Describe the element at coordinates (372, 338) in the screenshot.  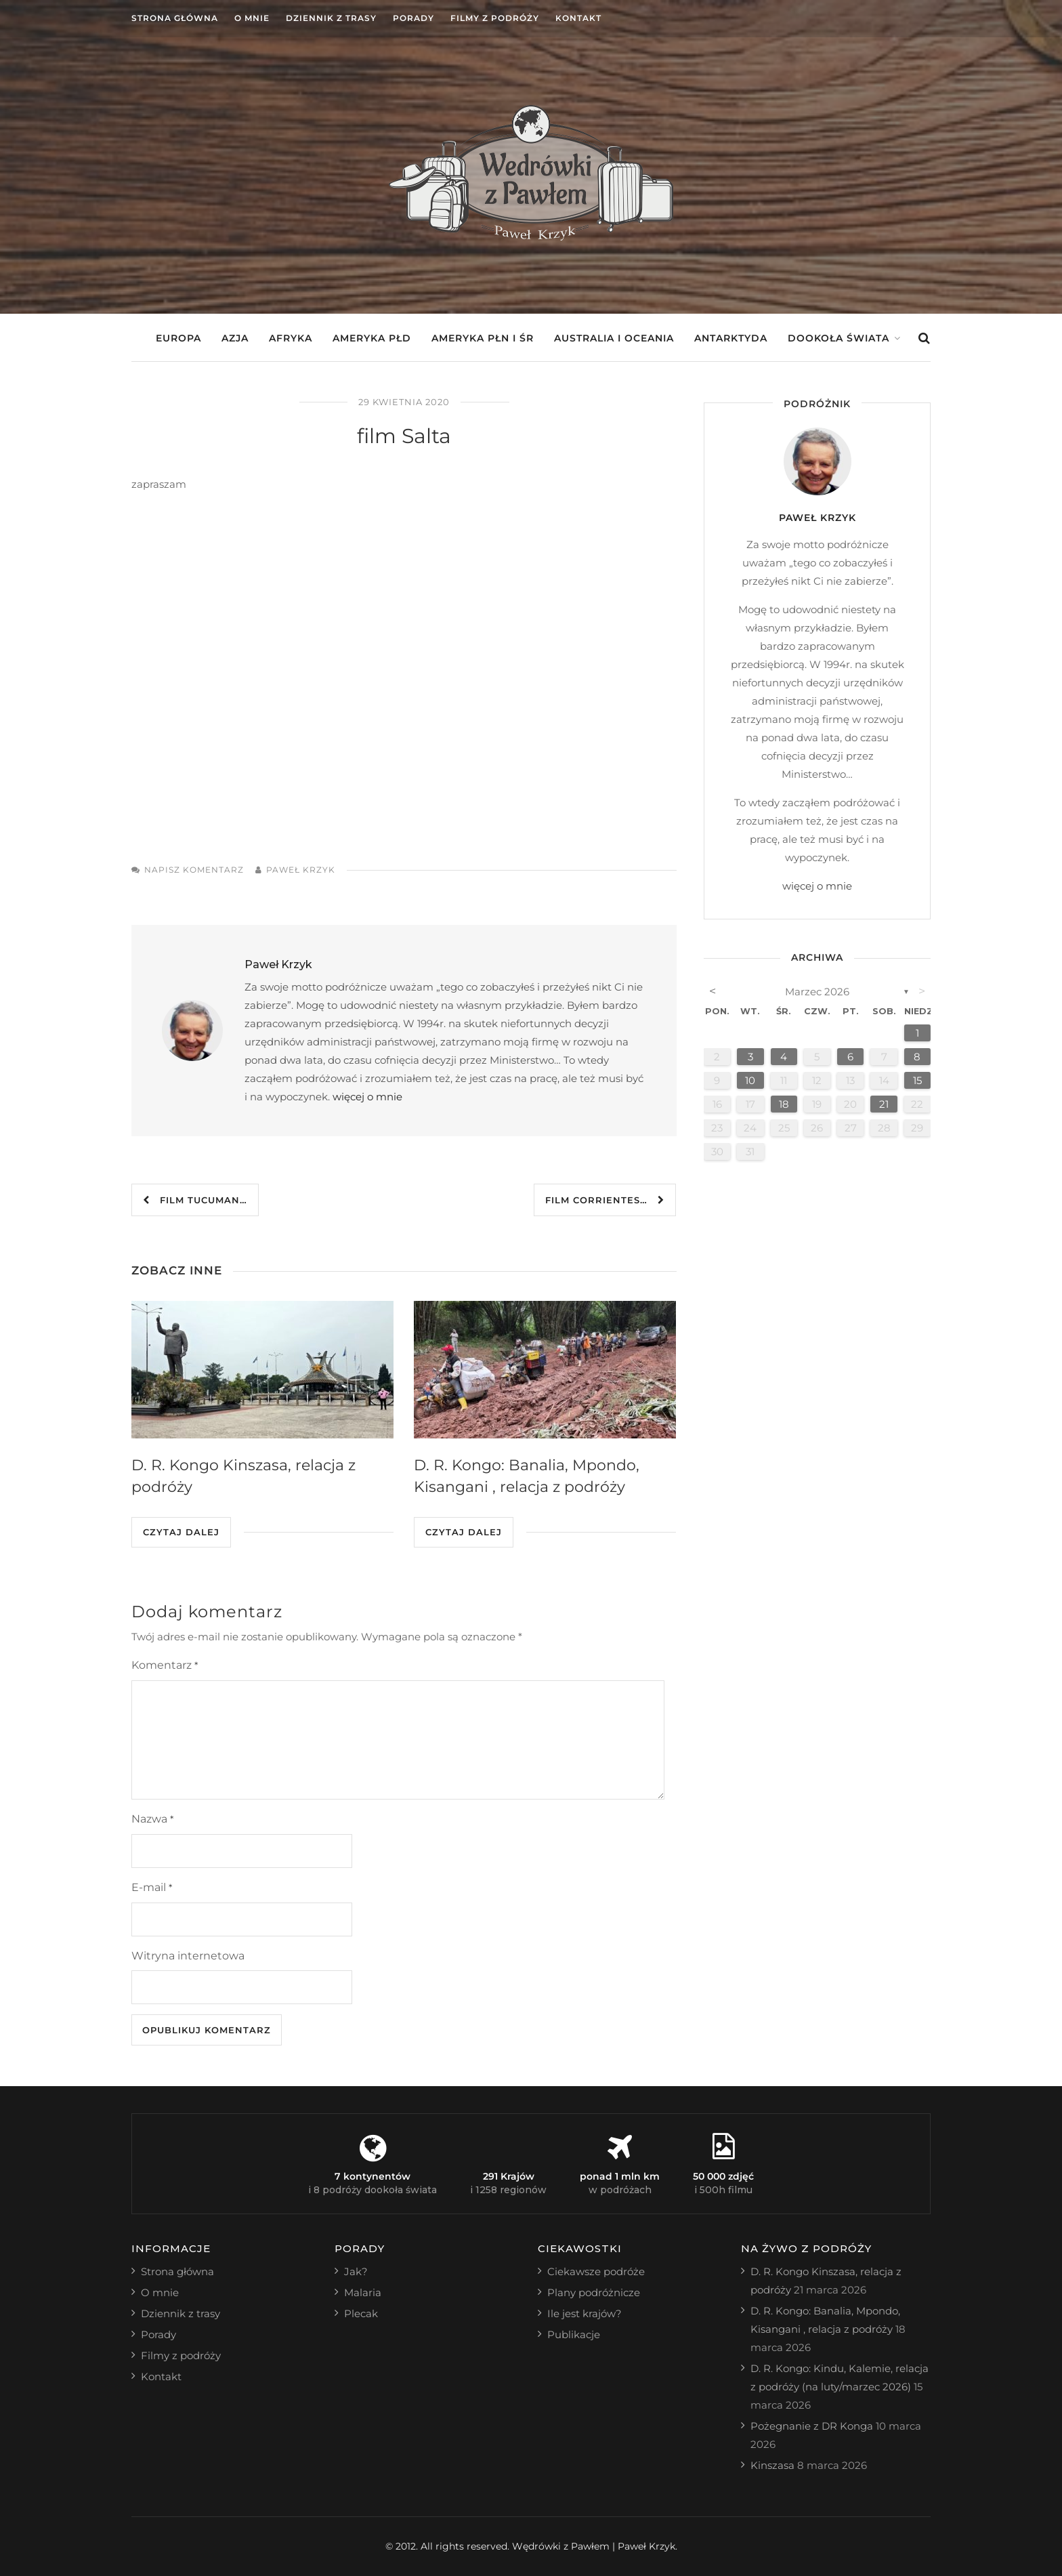
I see `Ameryka Płd` at that location.